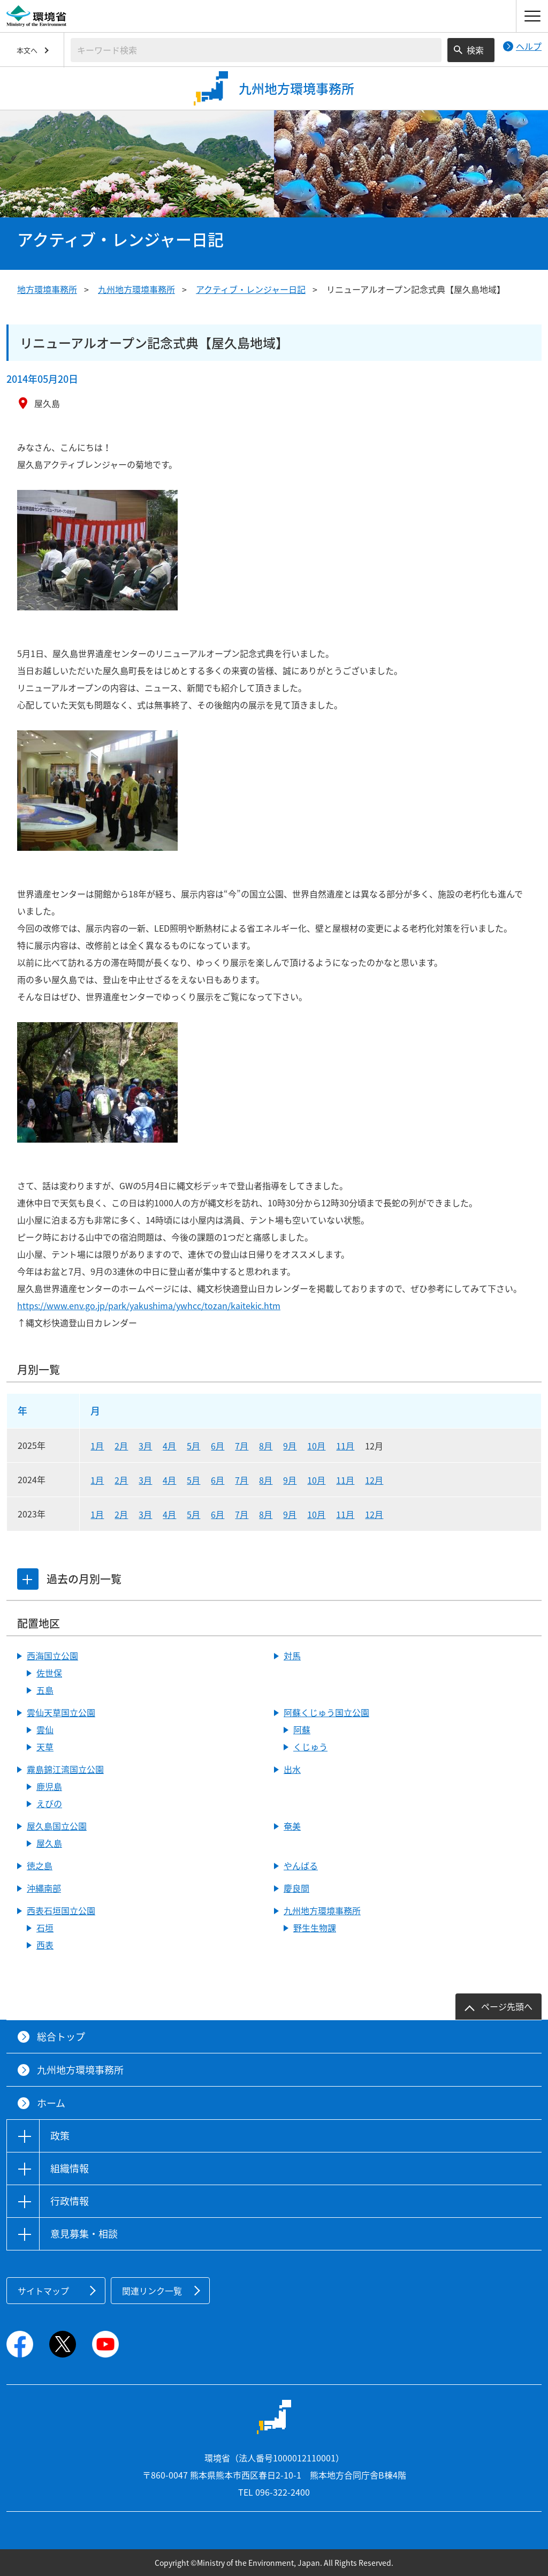 The width and height of the screenshot is (548, 2576). I want to click on 出水, so click(292, 1769).